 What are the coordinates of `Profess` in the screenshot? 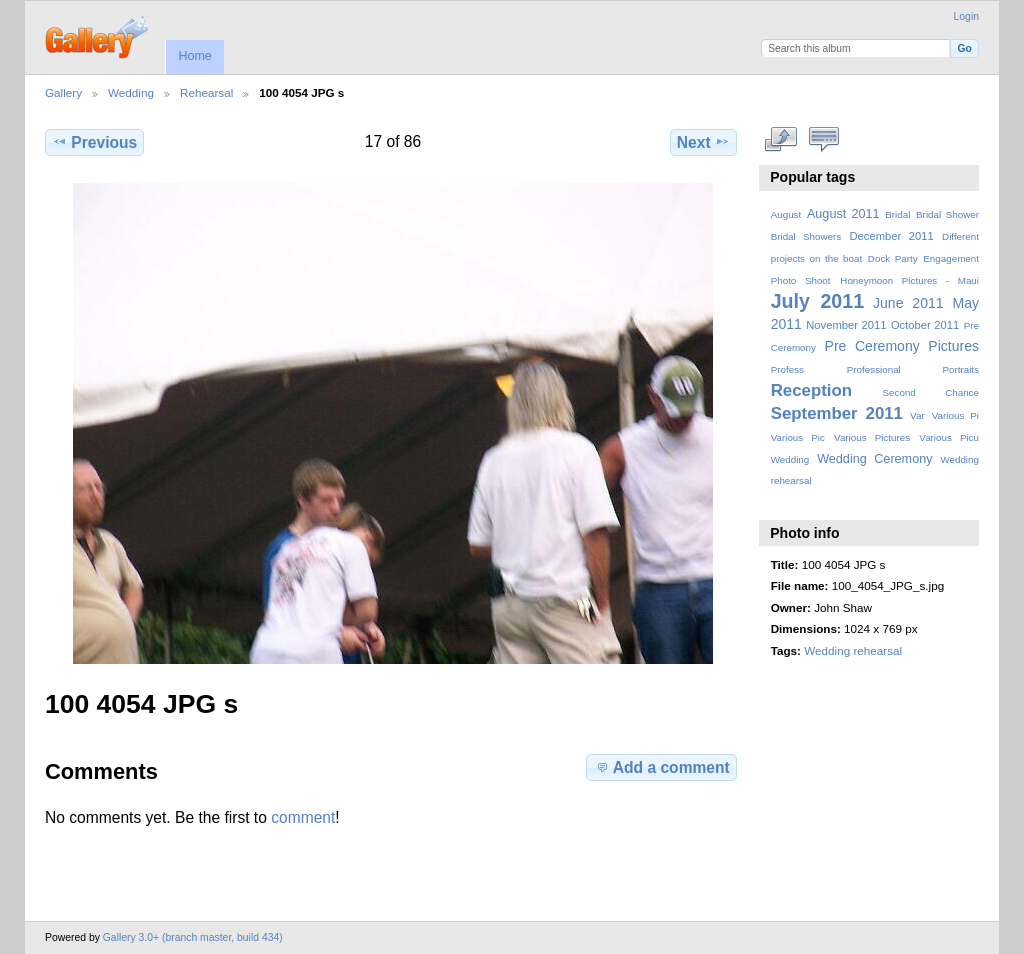 It's located at (787, 369).